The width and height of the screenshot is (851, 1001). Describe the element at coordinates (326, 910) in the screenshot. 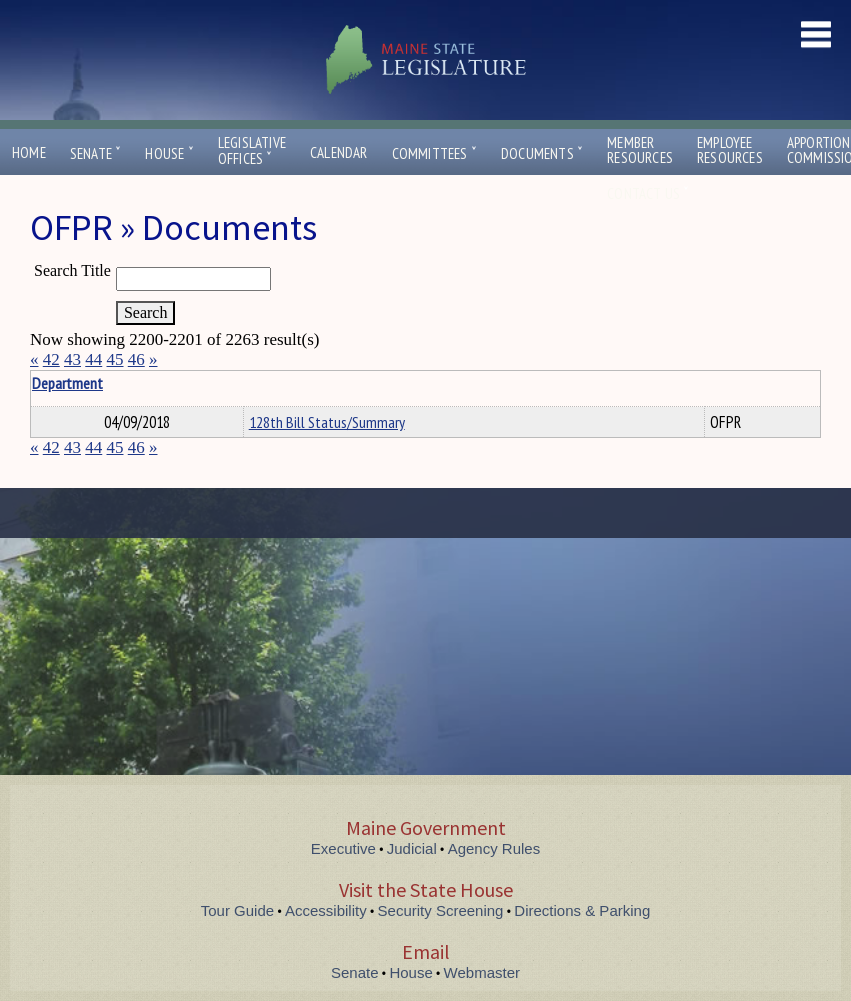

I see `Accessibility` at that location.